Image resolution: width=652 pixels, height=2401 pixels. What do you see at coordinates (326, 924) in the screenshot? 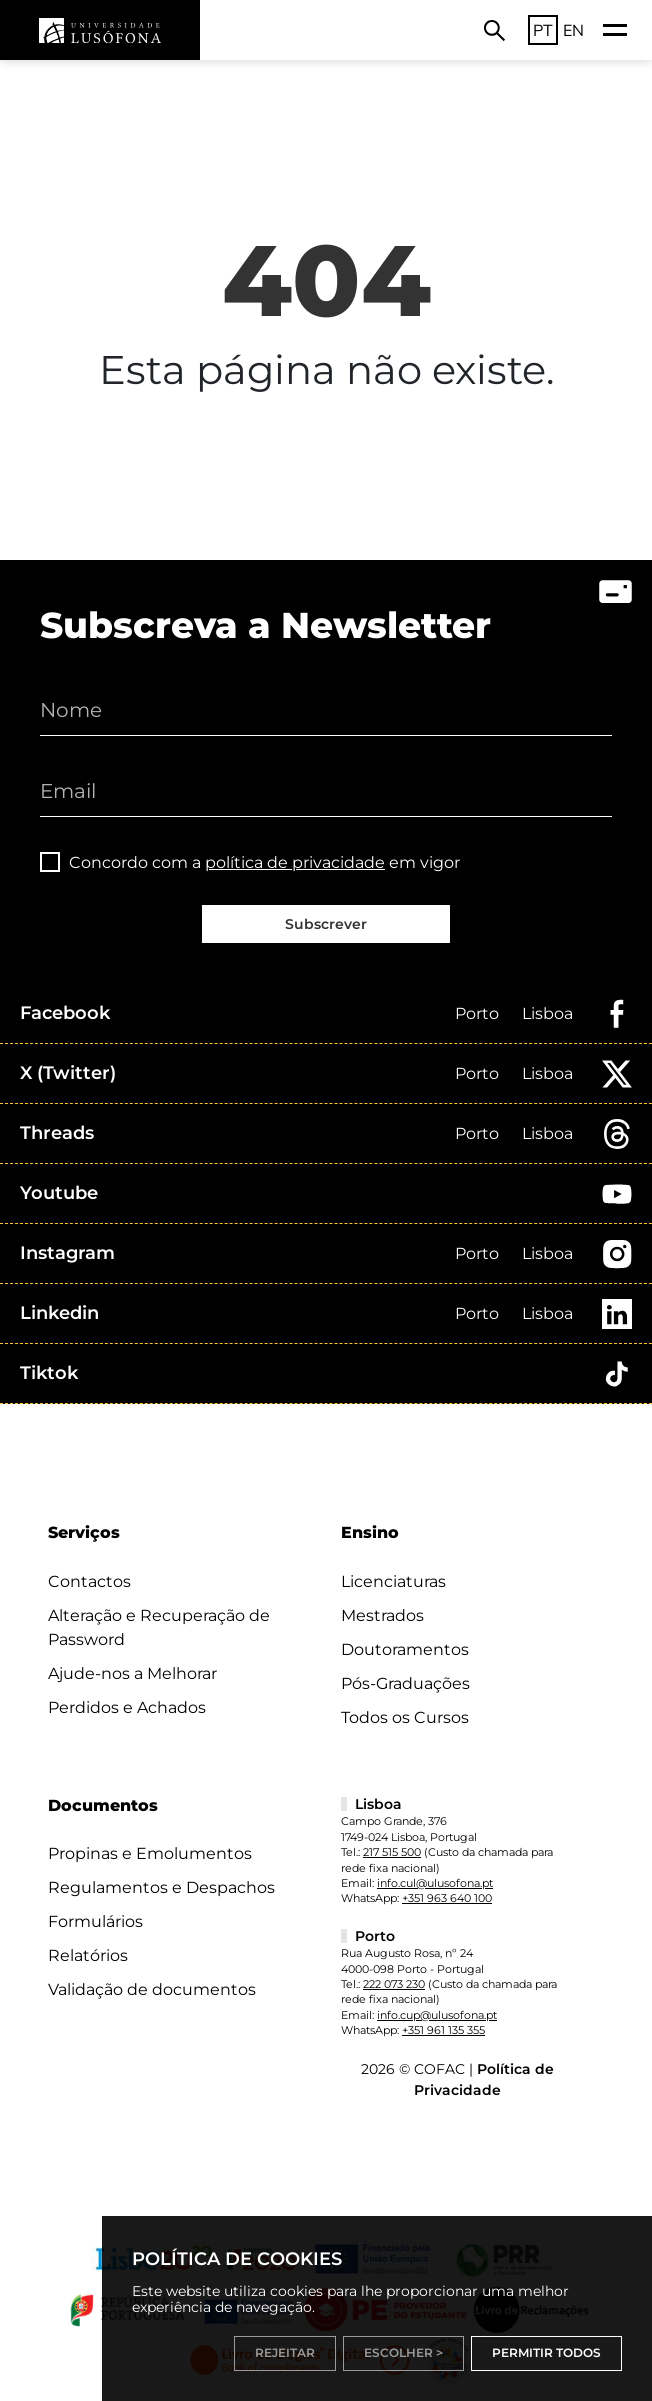
I see `Subscrever` at bounding box center [326, 924].